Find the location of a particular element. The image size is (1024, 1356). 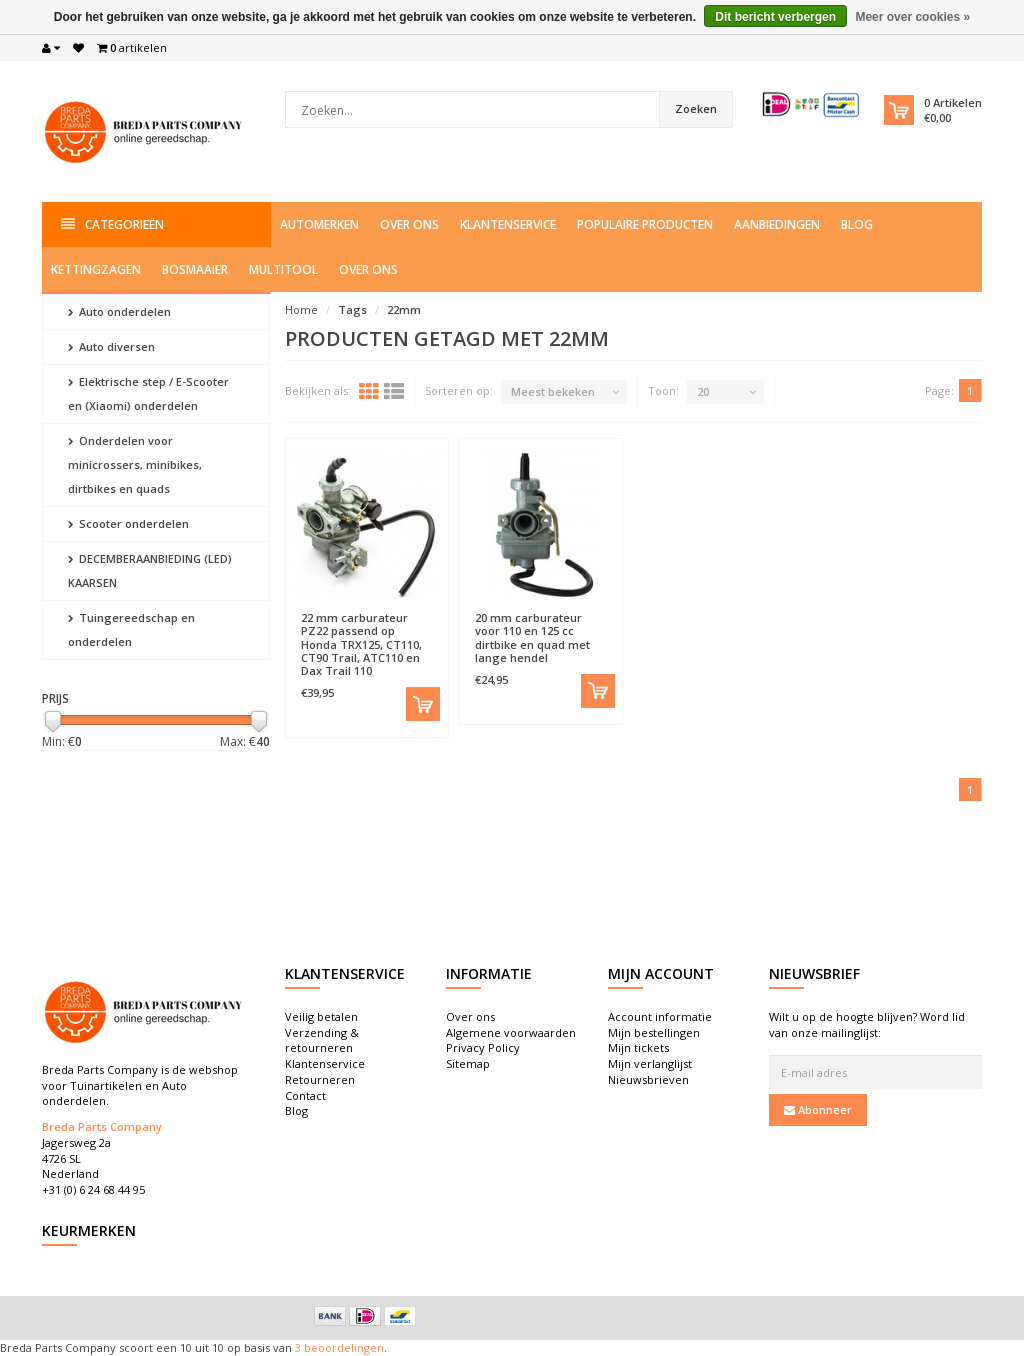

Dit bericht verbergen is located at coordinates (775, 17).